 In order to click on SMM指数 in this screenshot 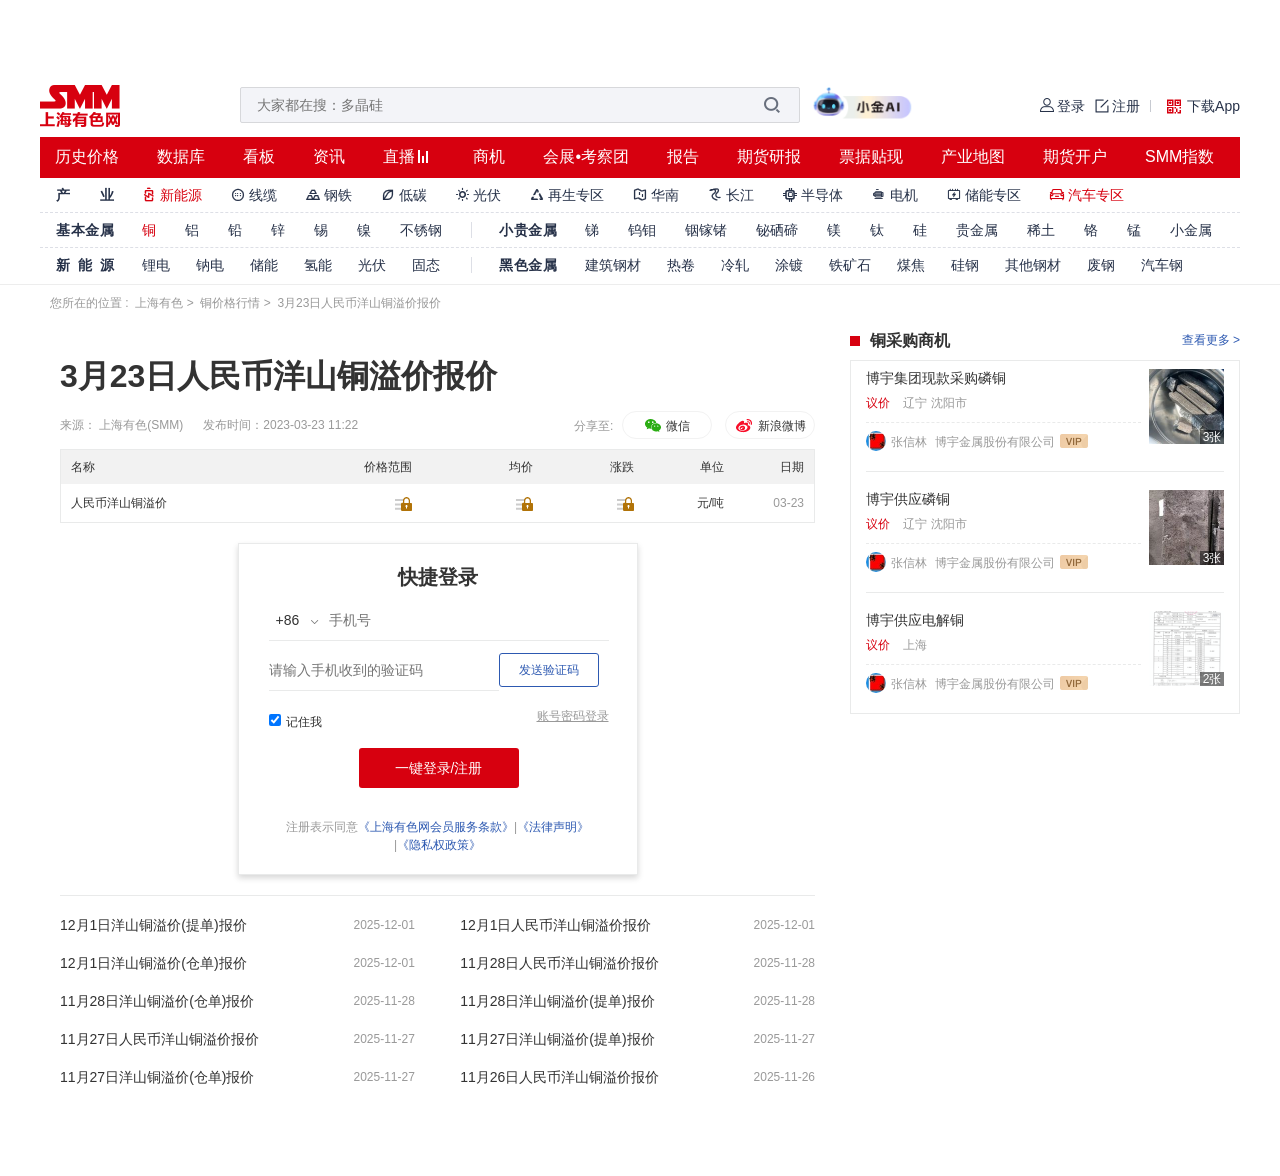, I will do `click(1179, 156)`.